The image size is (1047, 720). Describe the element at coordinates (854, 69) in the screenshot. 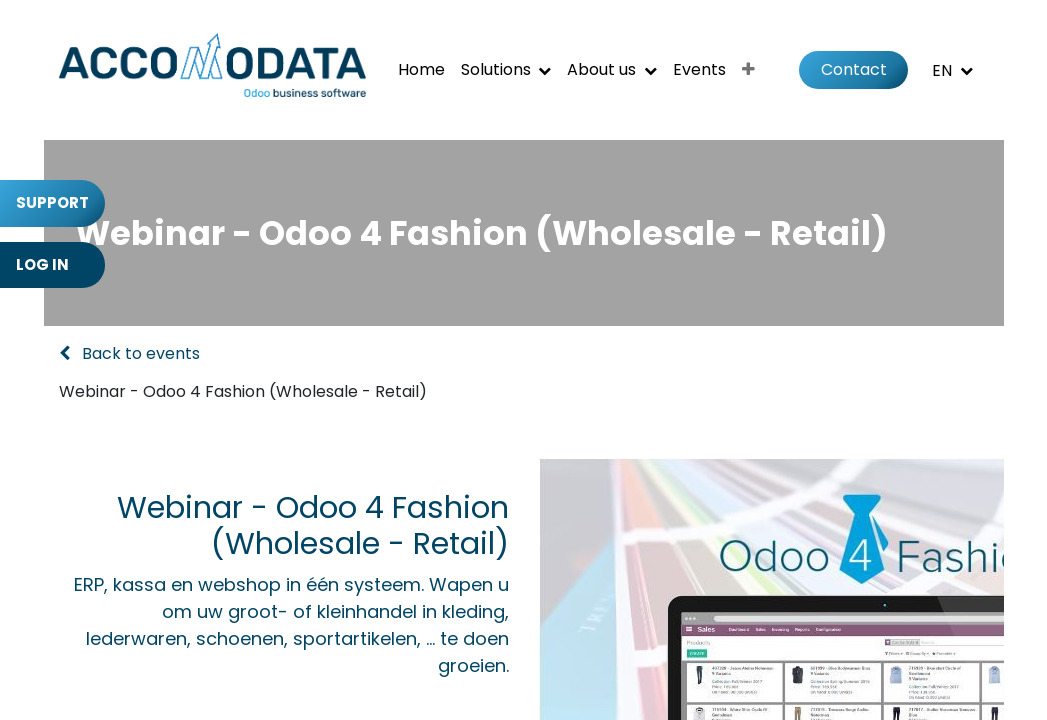

I see `Contact` at that location.